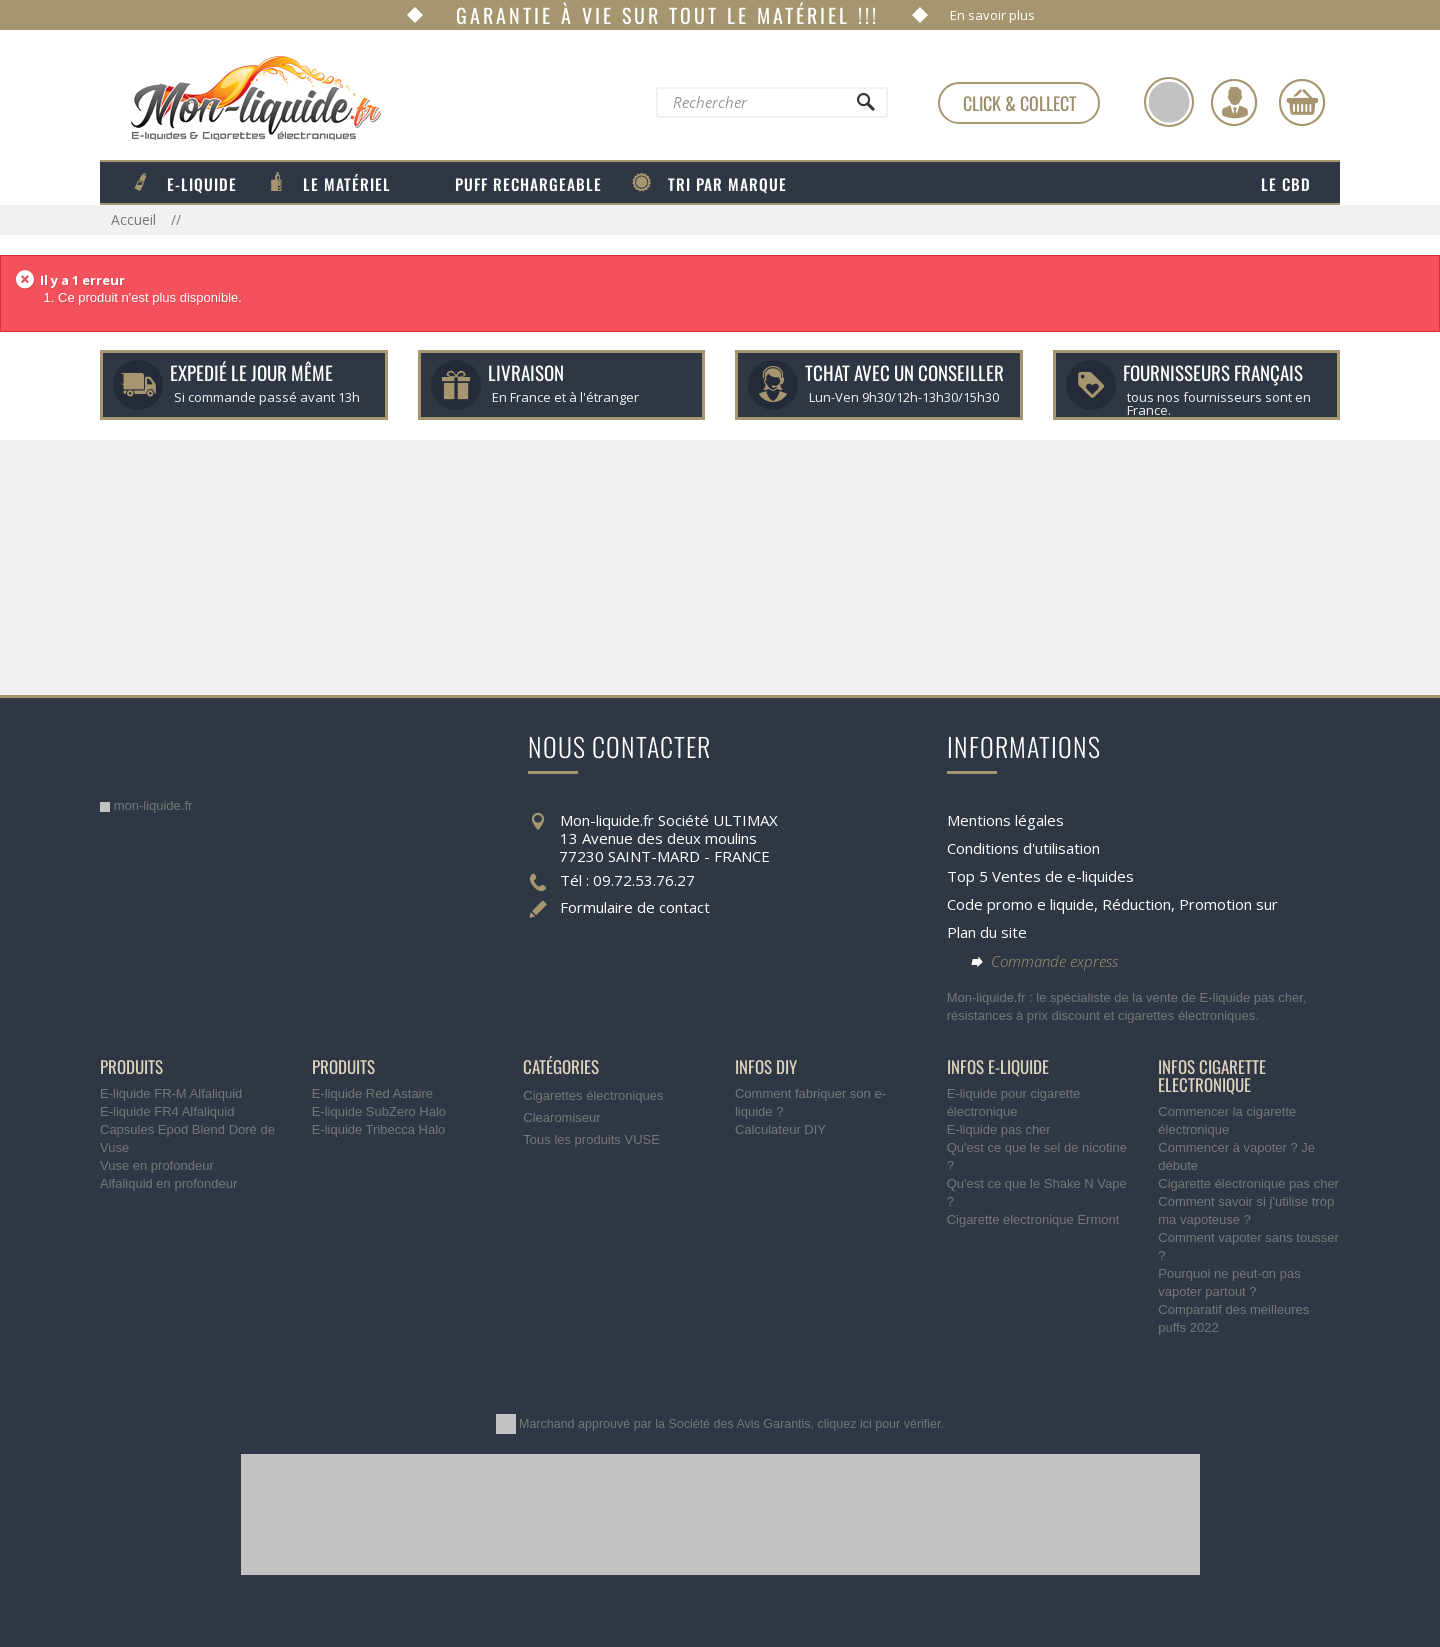 The width and height of the screenshot is (1440, 1647). What do you see at coordinates (987, 932) in the screenshot?
I see `Plan du site` at bounding box center [987, 932].